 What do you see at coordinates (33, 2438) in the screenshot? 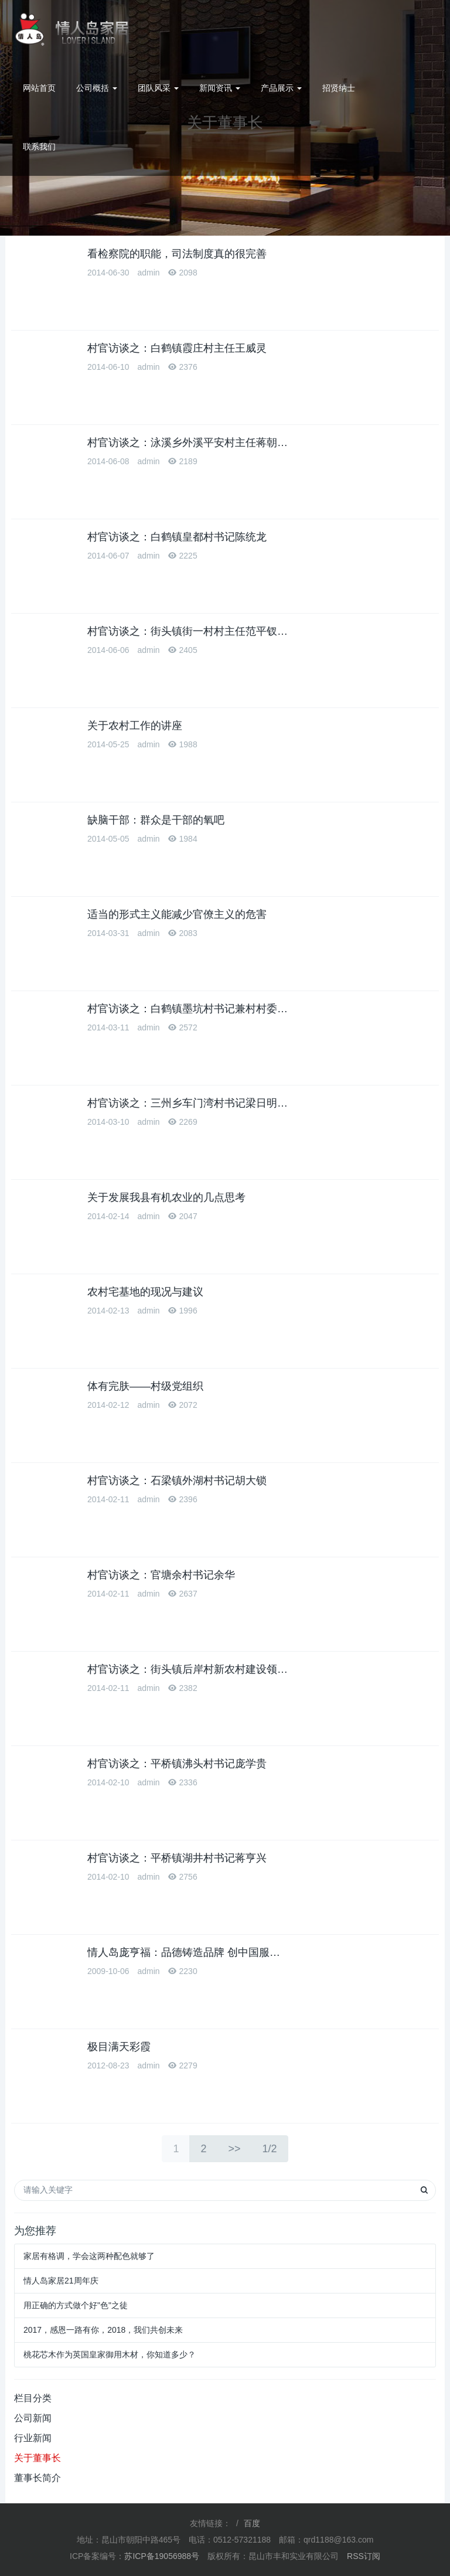
I see `行业新闻` at bounding box center [33, 2438].